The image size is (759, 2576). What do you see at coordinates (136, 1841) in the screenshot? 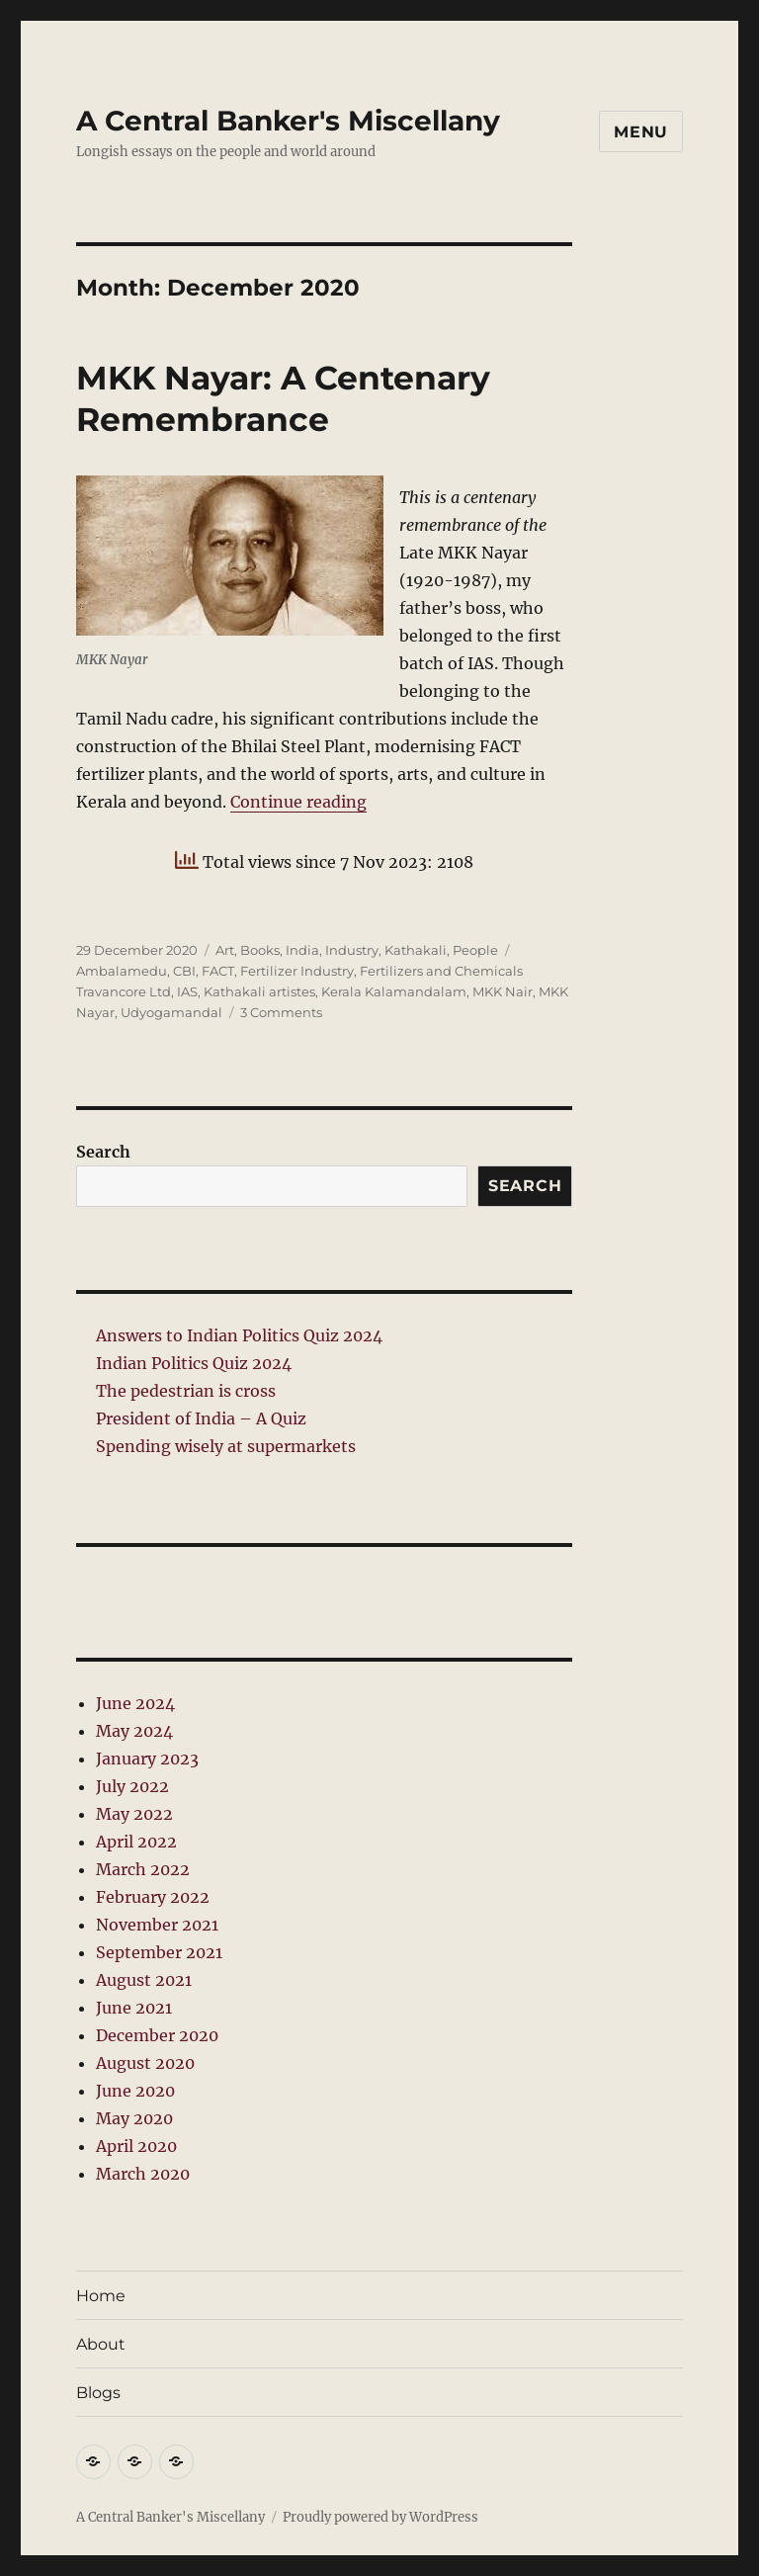
I see `April 2022` at bounding box center [136, 1841].